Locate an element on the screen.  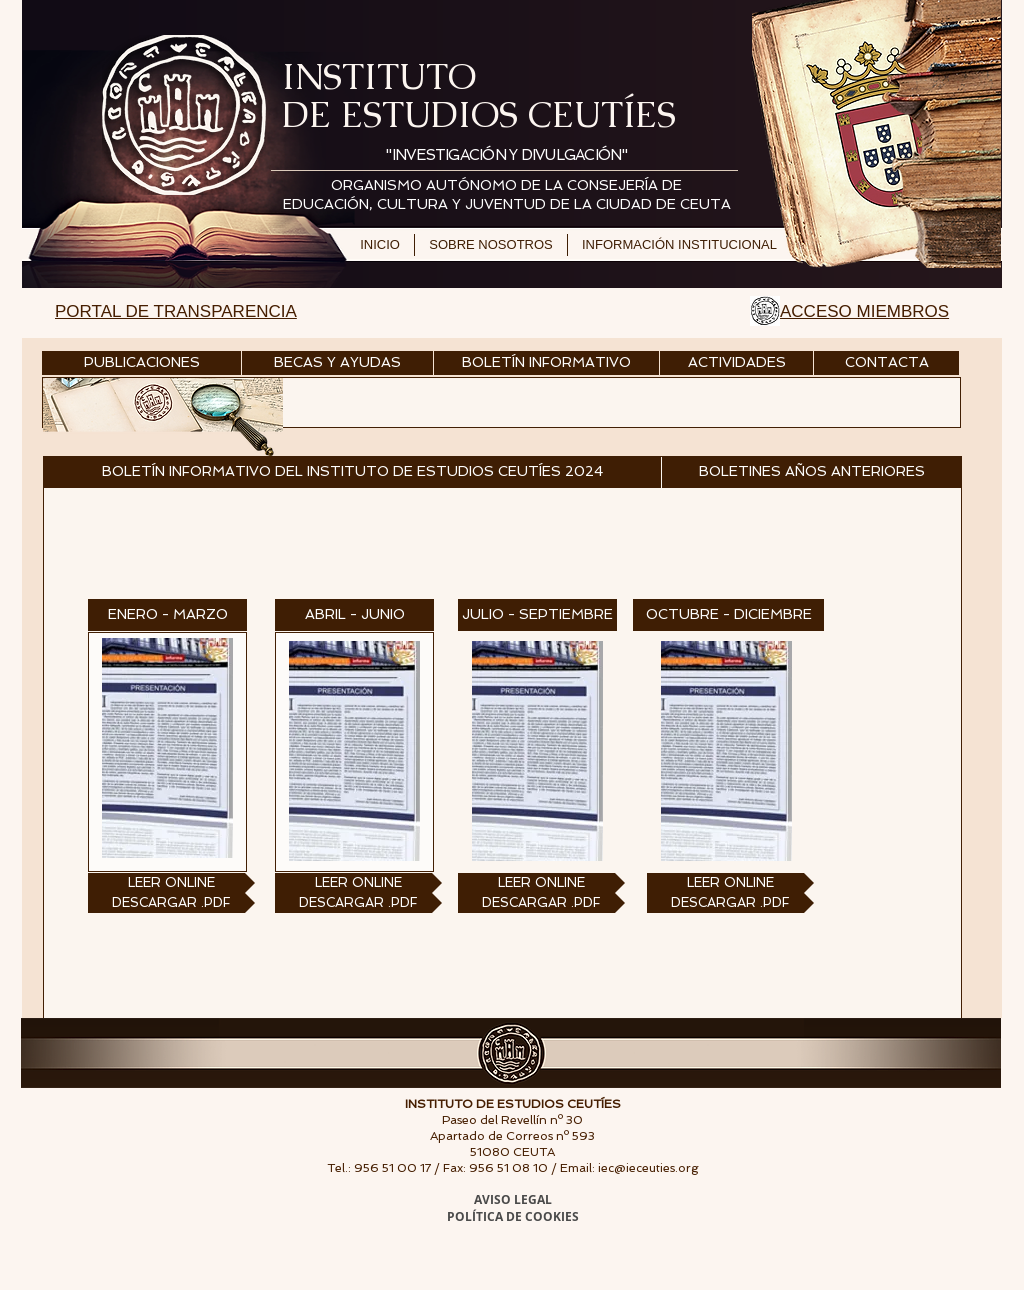
[ACTIVIDADES] is located at coordinates (736, 363).